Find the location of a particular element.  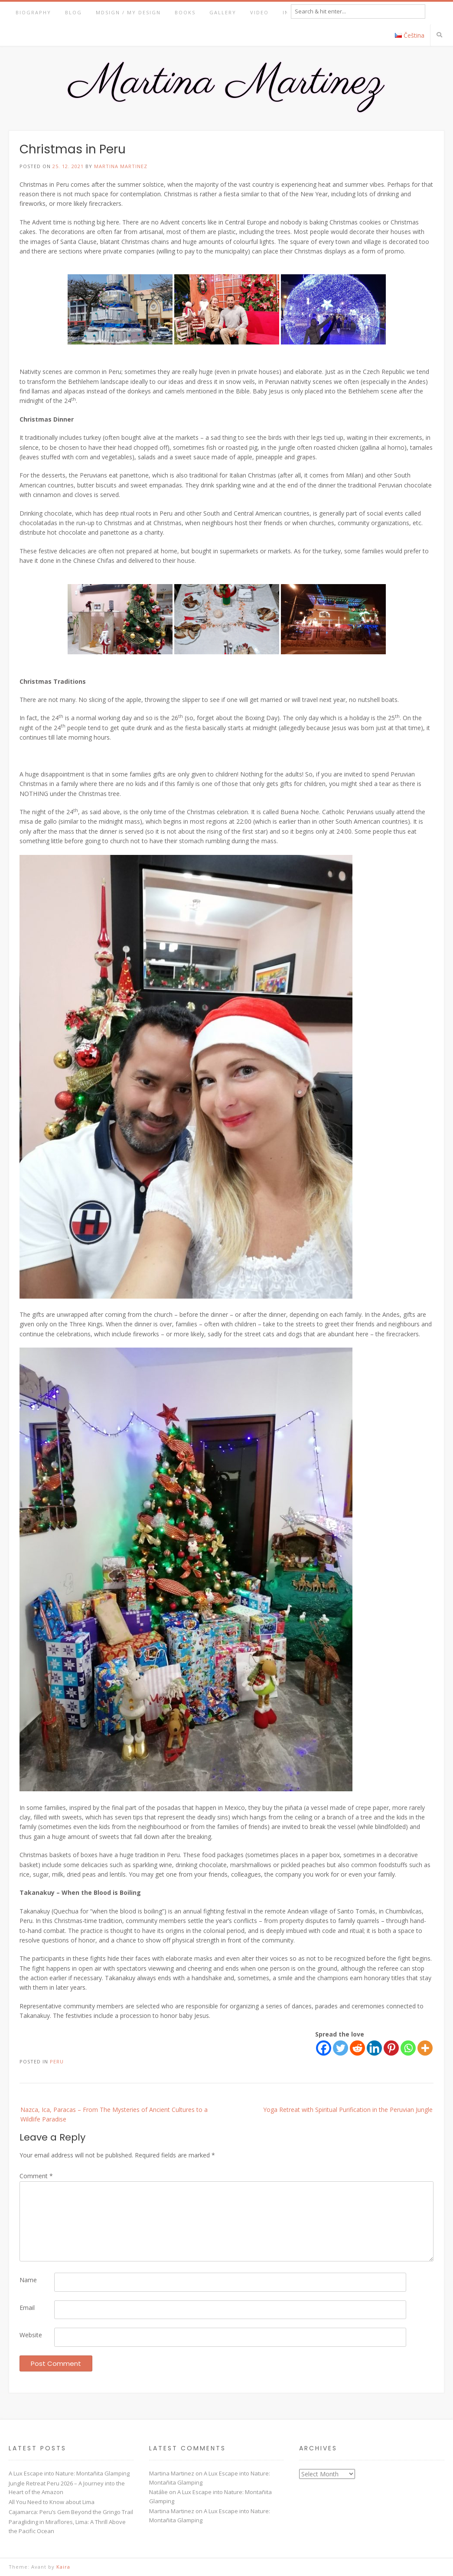

Biography is located at coordinates (33, 12).